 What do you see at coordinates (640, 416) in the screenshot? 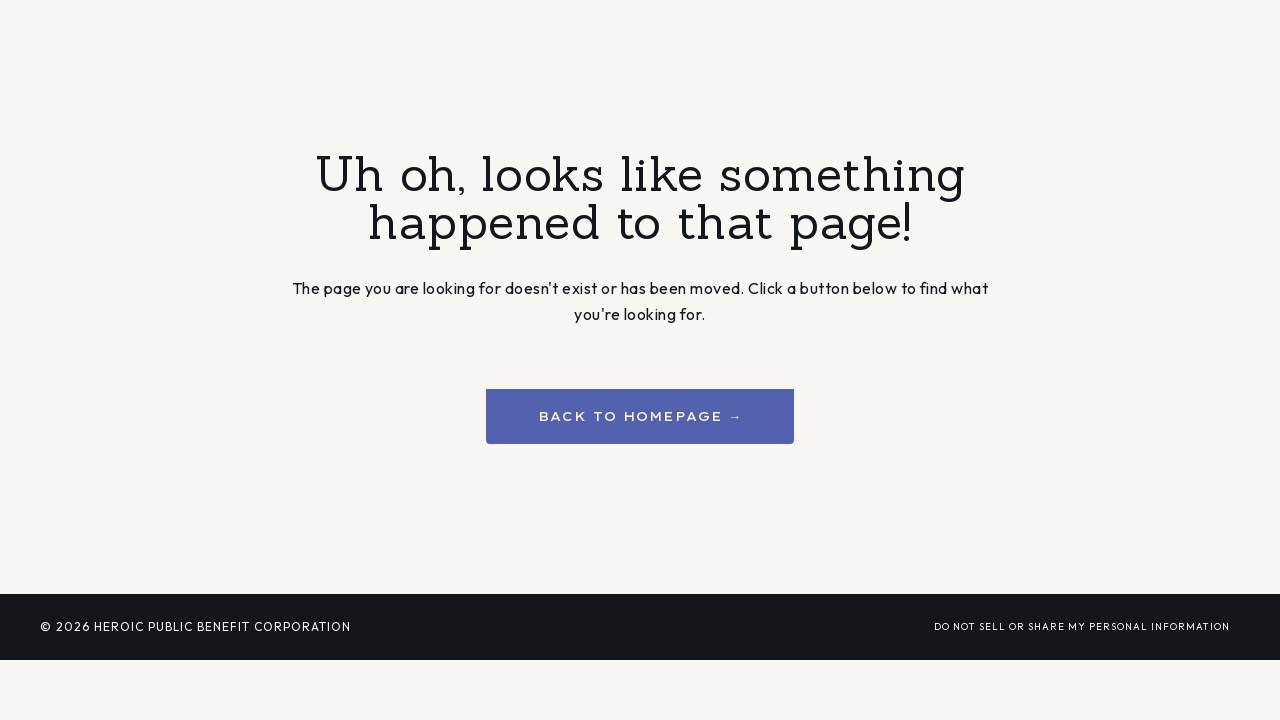
I see `BACK TO HOMEPAGE → [button]` at bounding box center [640, 416].